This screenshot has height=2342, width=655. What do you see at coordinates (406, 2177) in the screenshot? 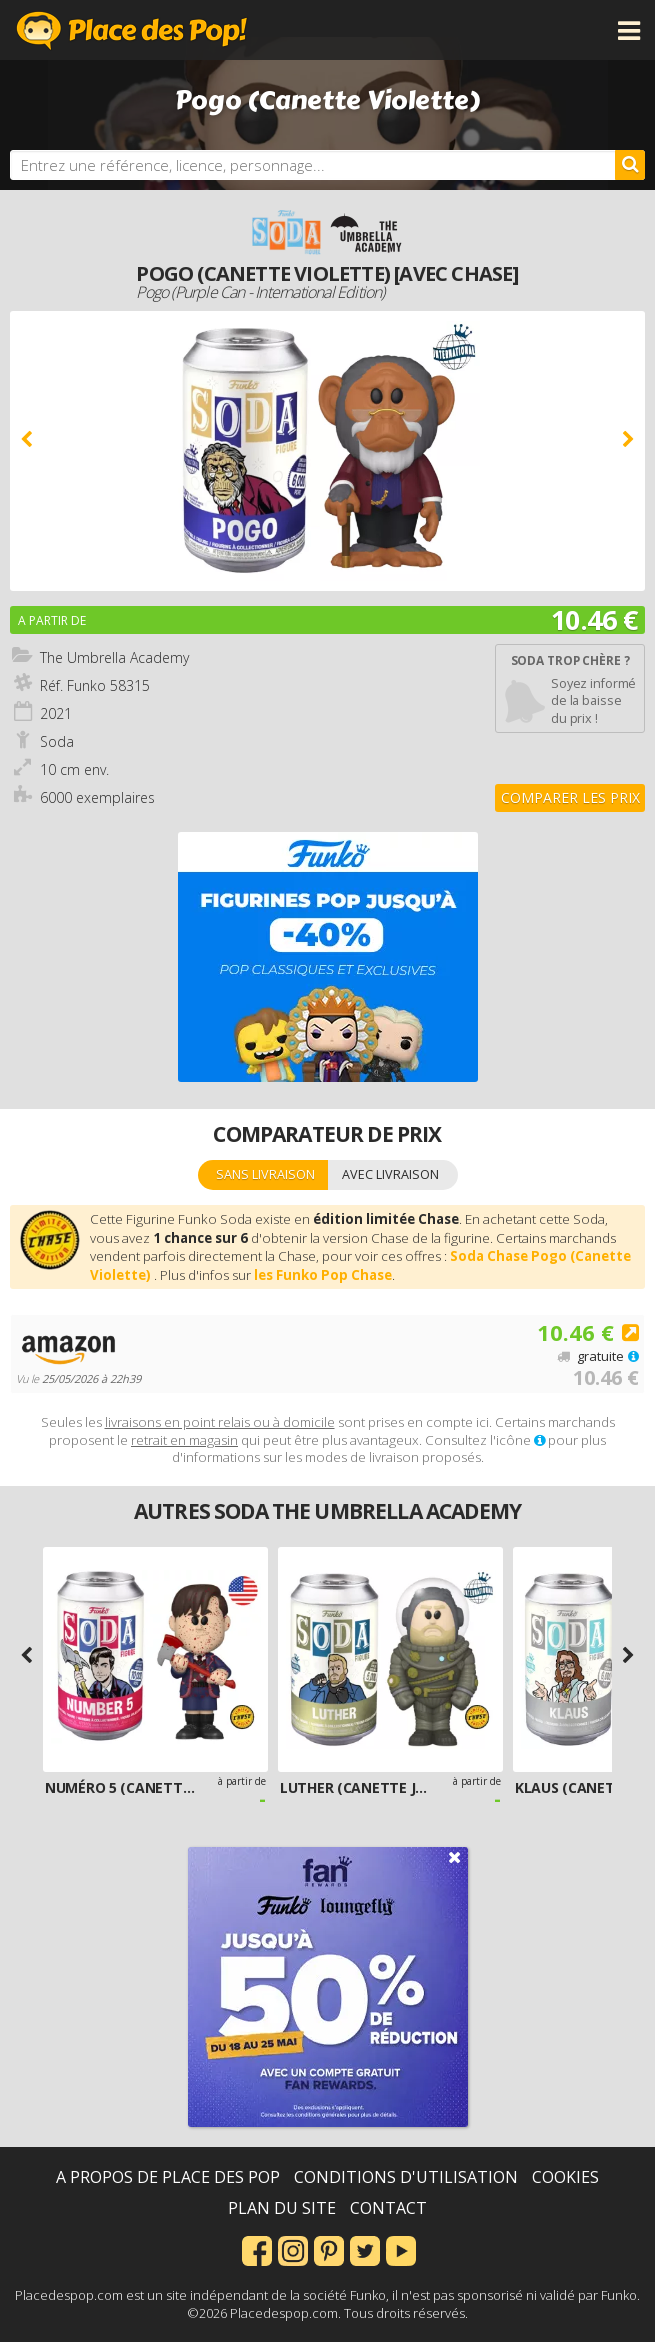
I see `Conditions d'utilisation` at bounding box center [406, 2177].